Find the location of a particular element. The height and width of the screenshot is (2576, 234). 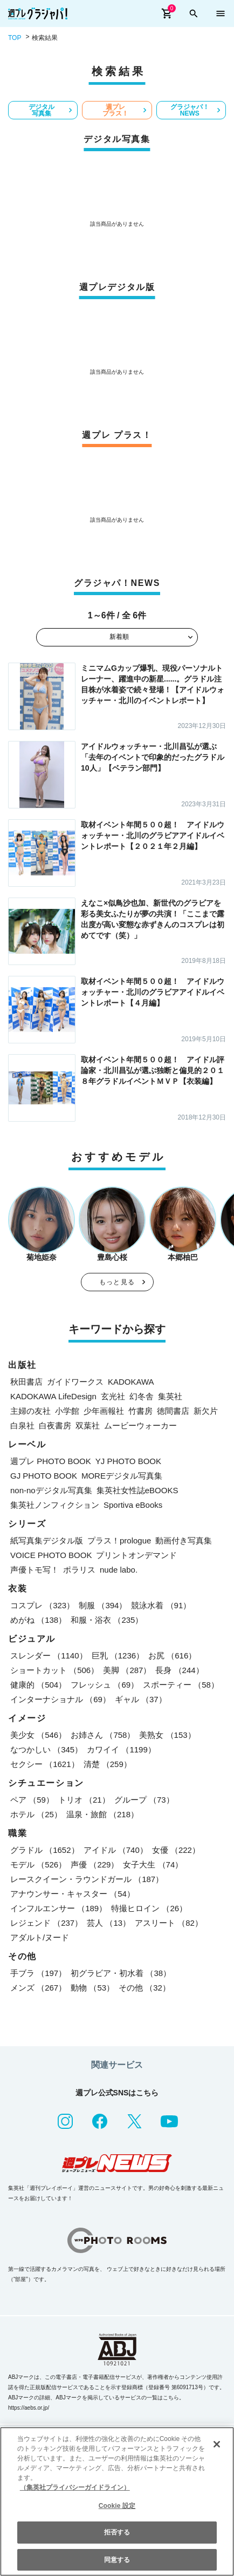

レースクイーン・ラウンドガール is located at coordinates (86, 1879).